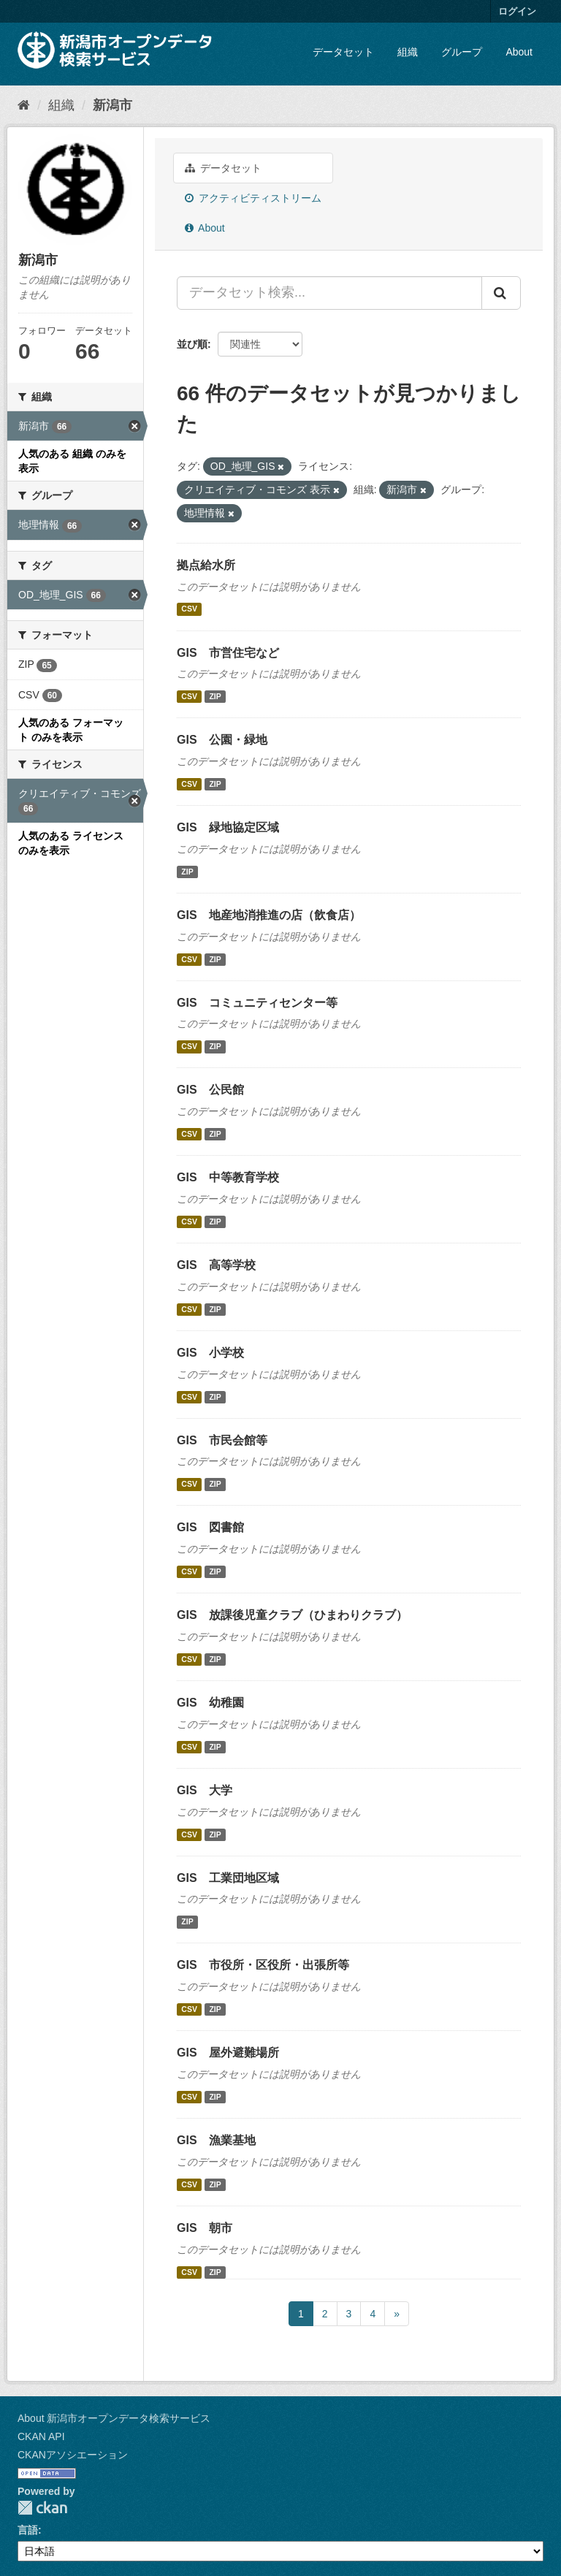  What do you see at coordinates (228, 827) in the screenshot?
I see `GIS 緑地協定区域` at bounding box center [228, 827].